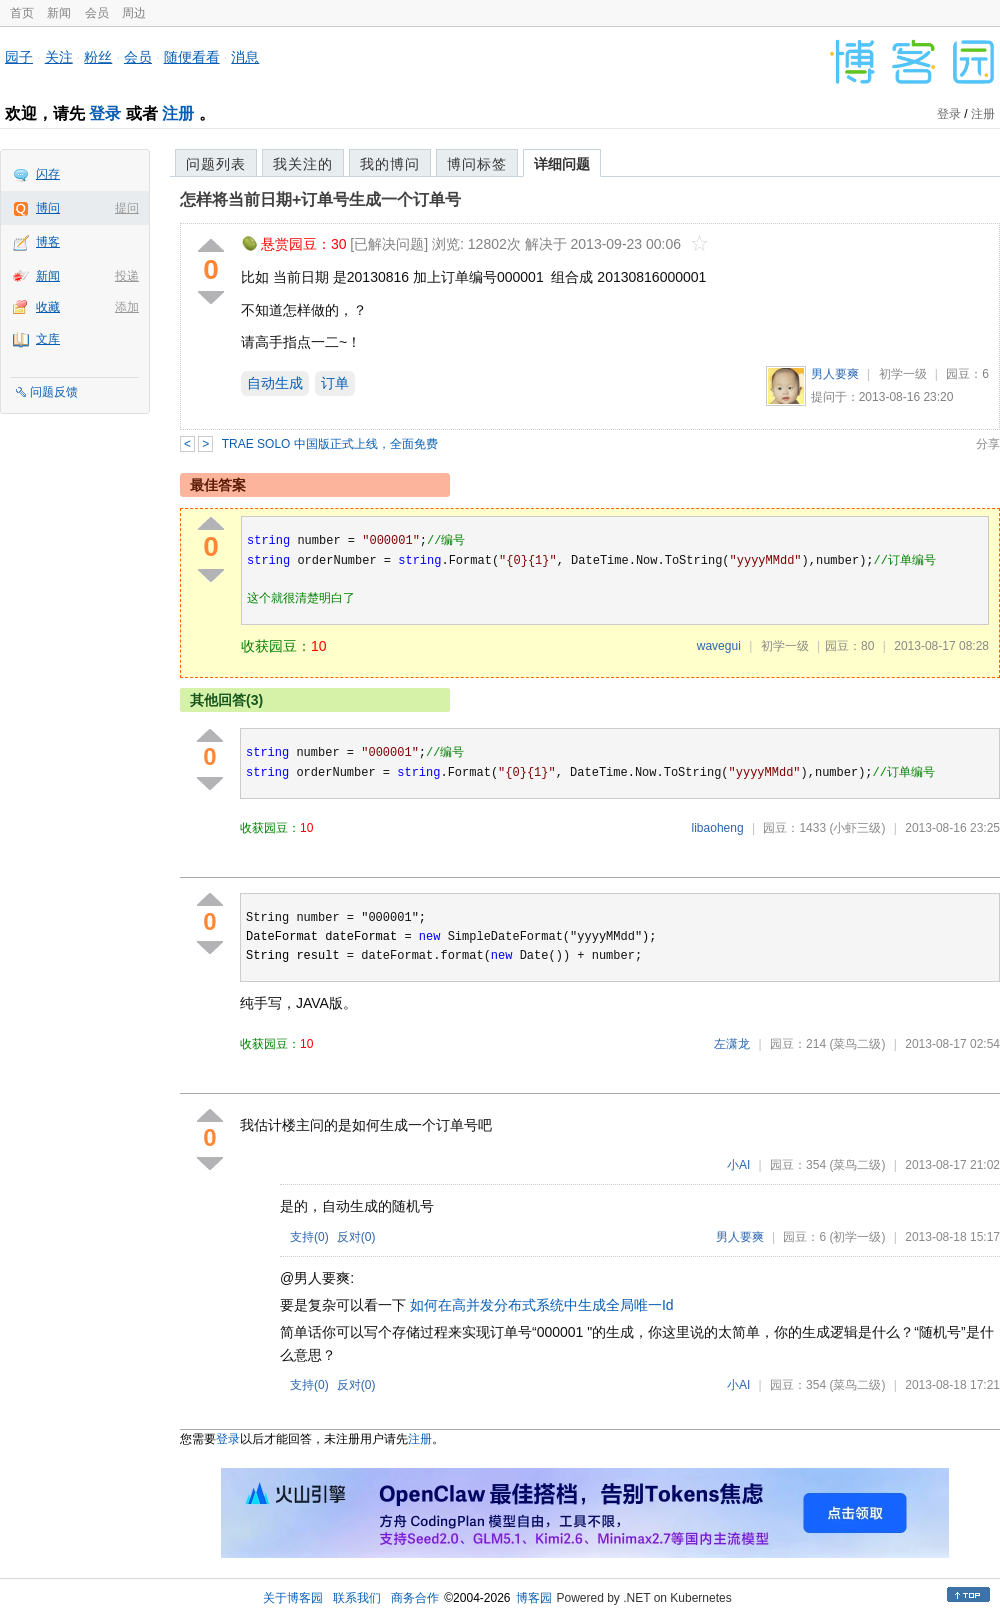 Image resolution: width=1000 pixels, height=1617 pixels. What do you see at coordinates (127, 307) in the screenshot?
I see `添加` at bounding box center [127, 307].